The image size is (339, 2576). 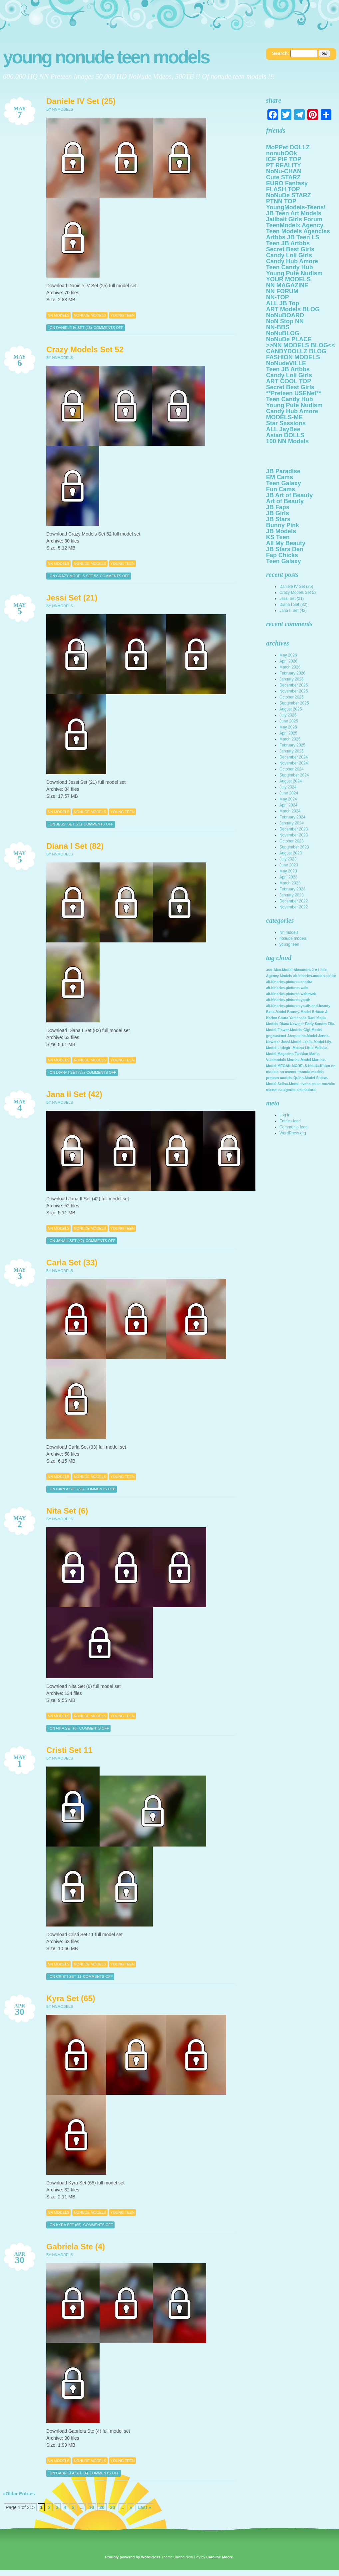 I want to click on All My Beauty, so click(x=285, y=543).